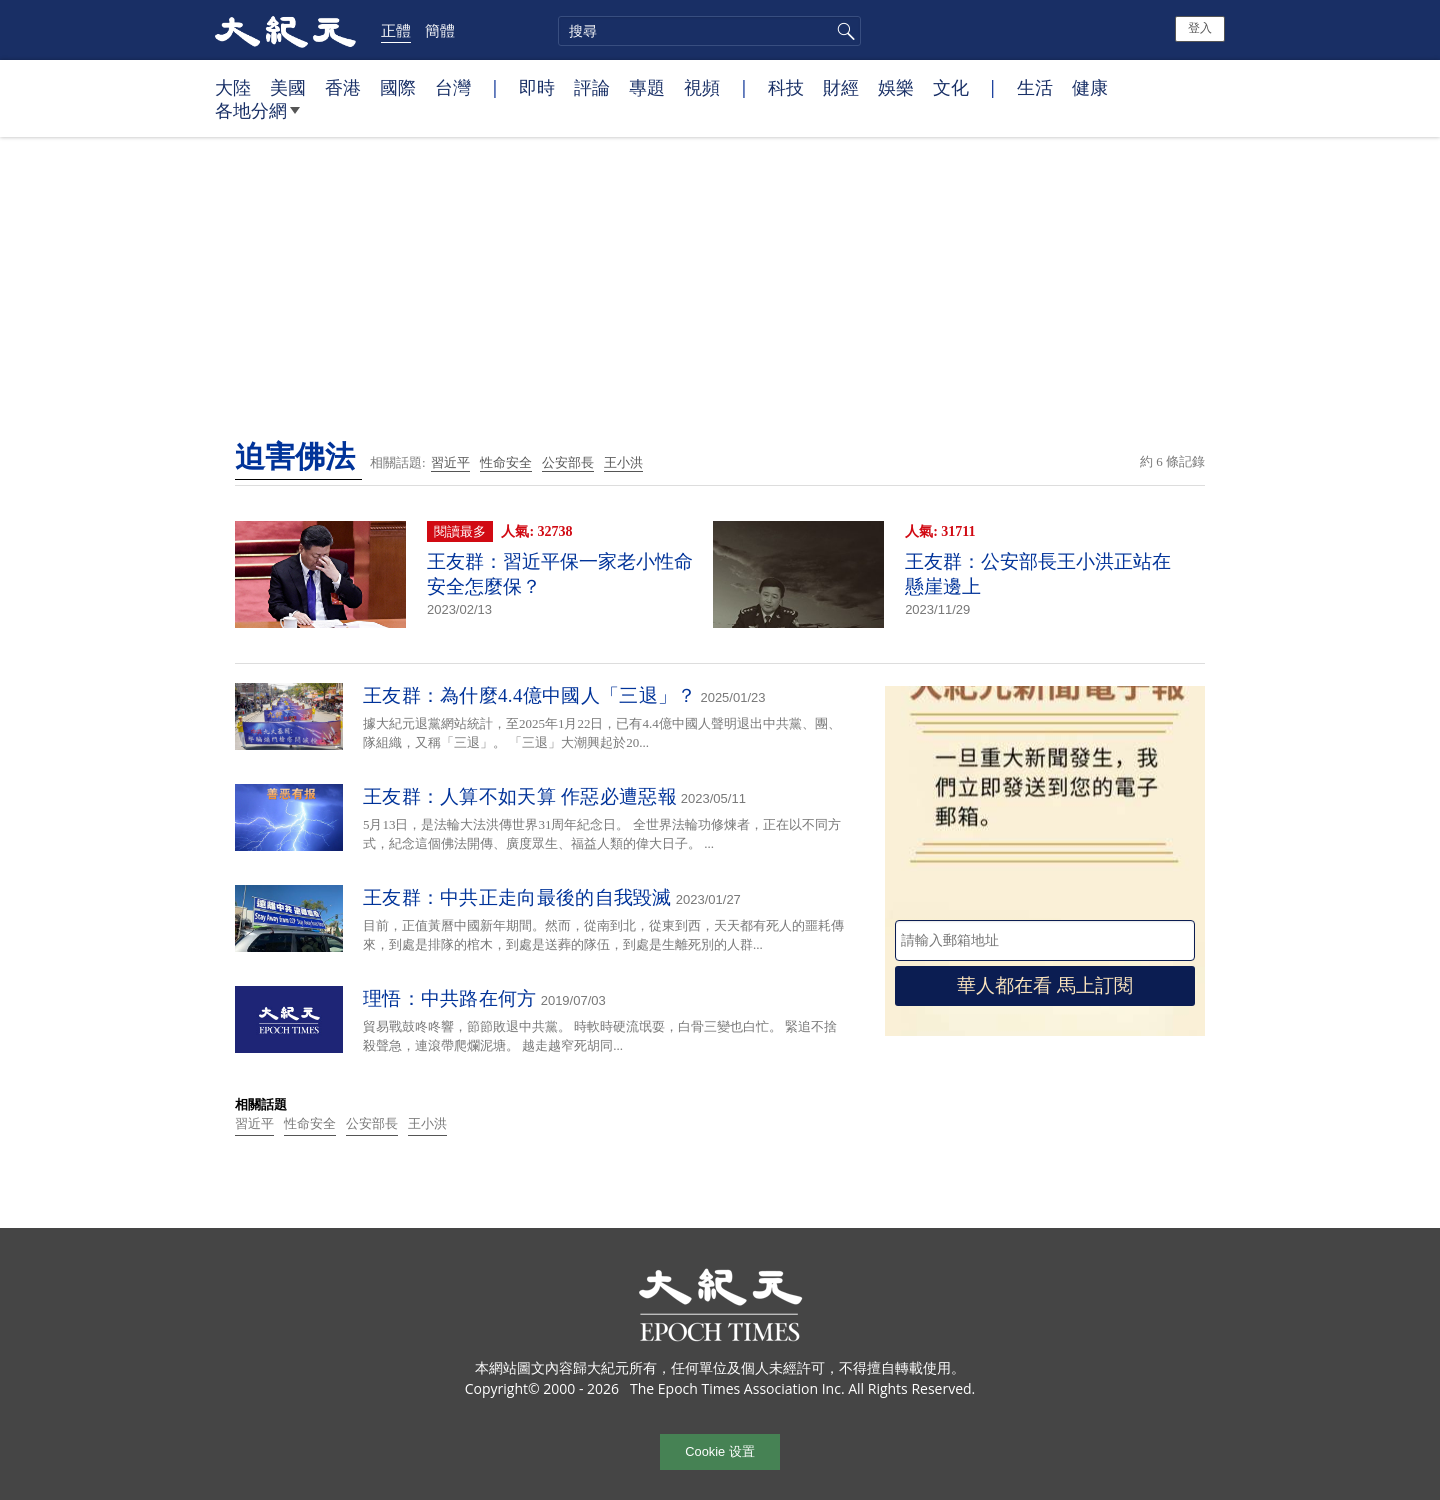 The height and width of the screenshot is (1500, 1440). I want to click on 王友群：為什麼4.4億中國人「三退」？, so click(529, 695).